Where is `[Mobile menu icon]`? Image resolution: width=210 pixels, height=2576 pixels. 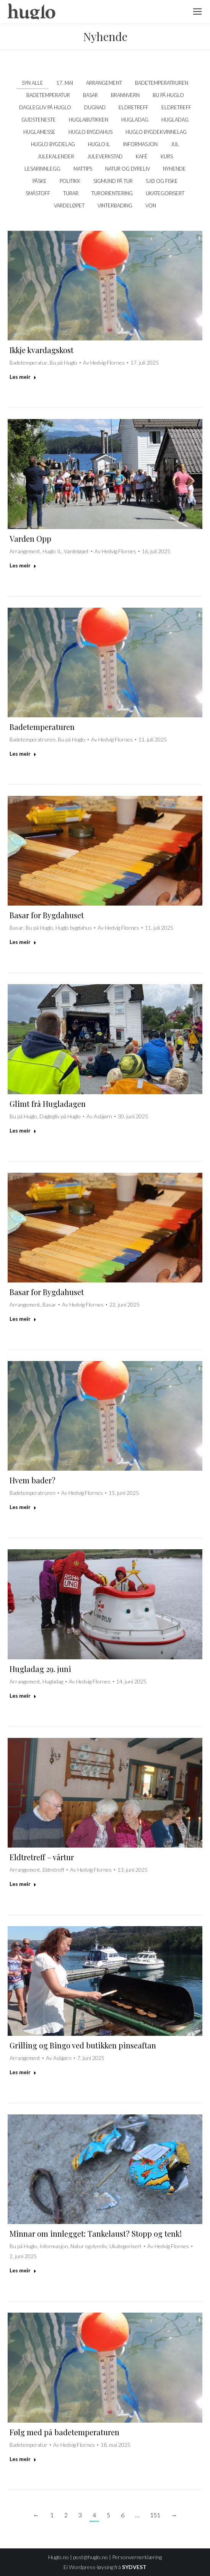 [Mobile menu icon] is located at coordinates (197, 11).